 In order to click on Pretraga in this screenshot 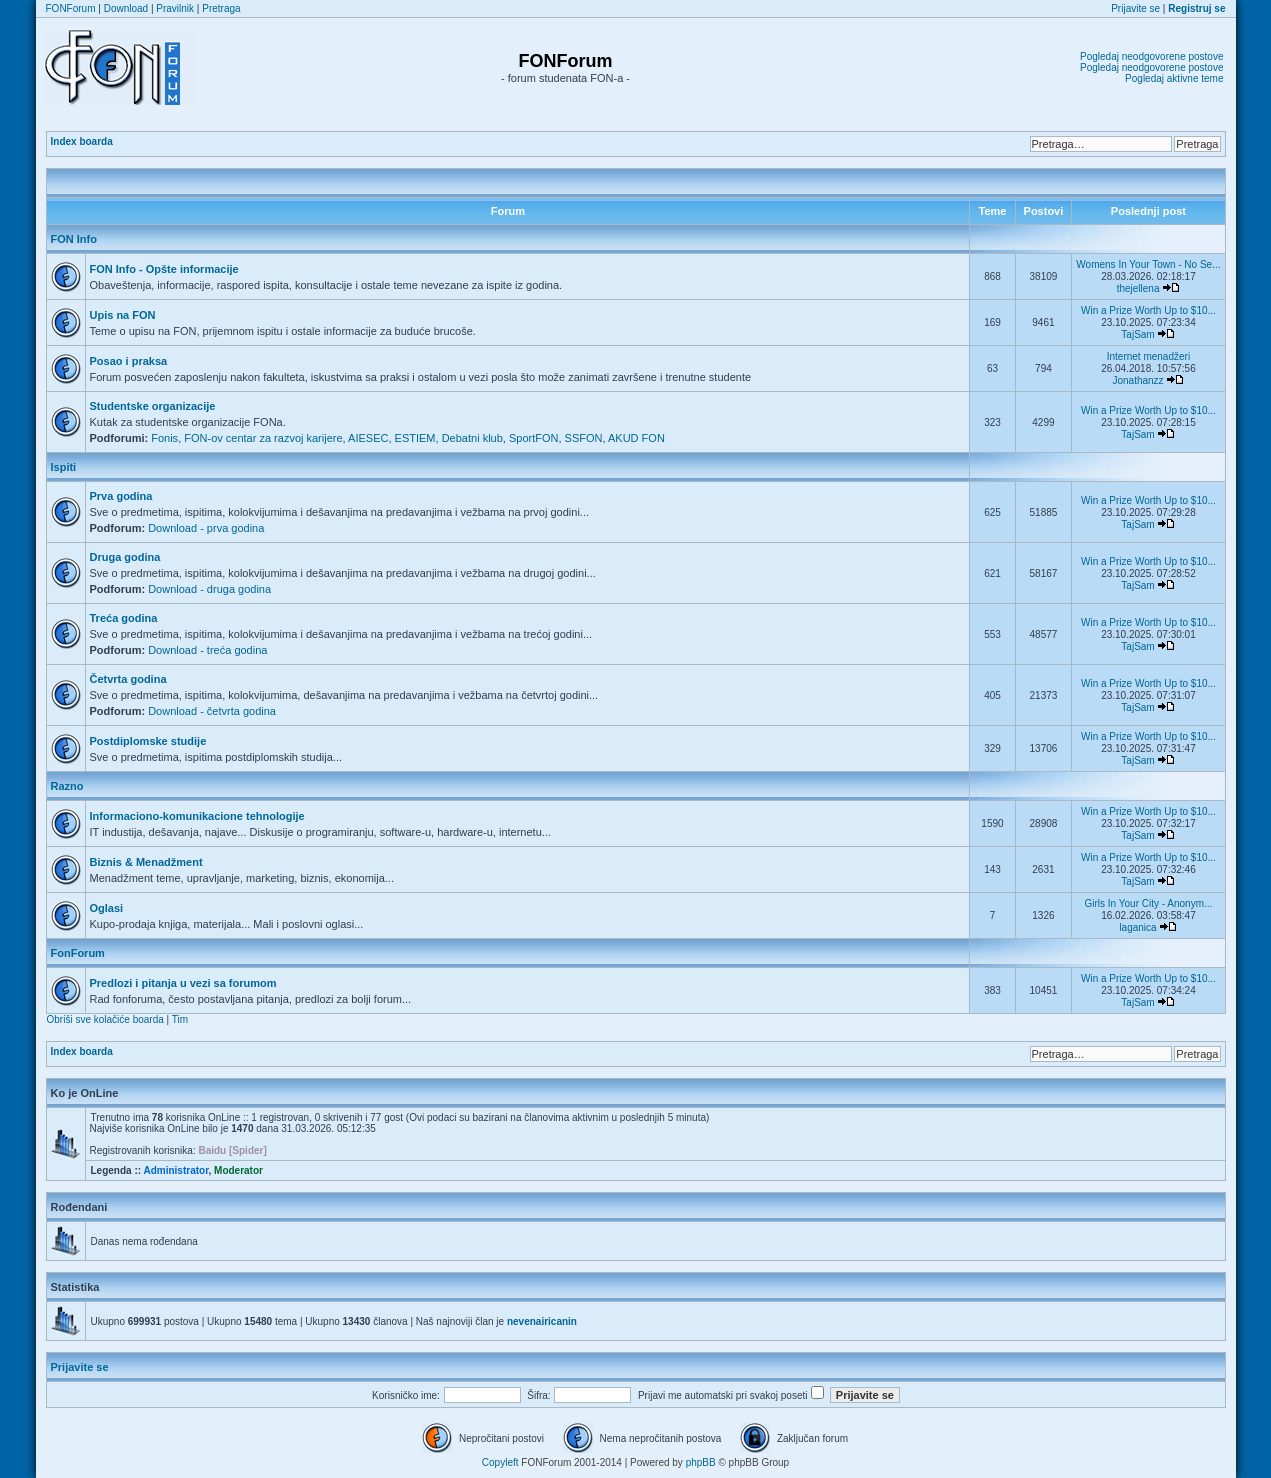, I will do `click(221, 8)`.